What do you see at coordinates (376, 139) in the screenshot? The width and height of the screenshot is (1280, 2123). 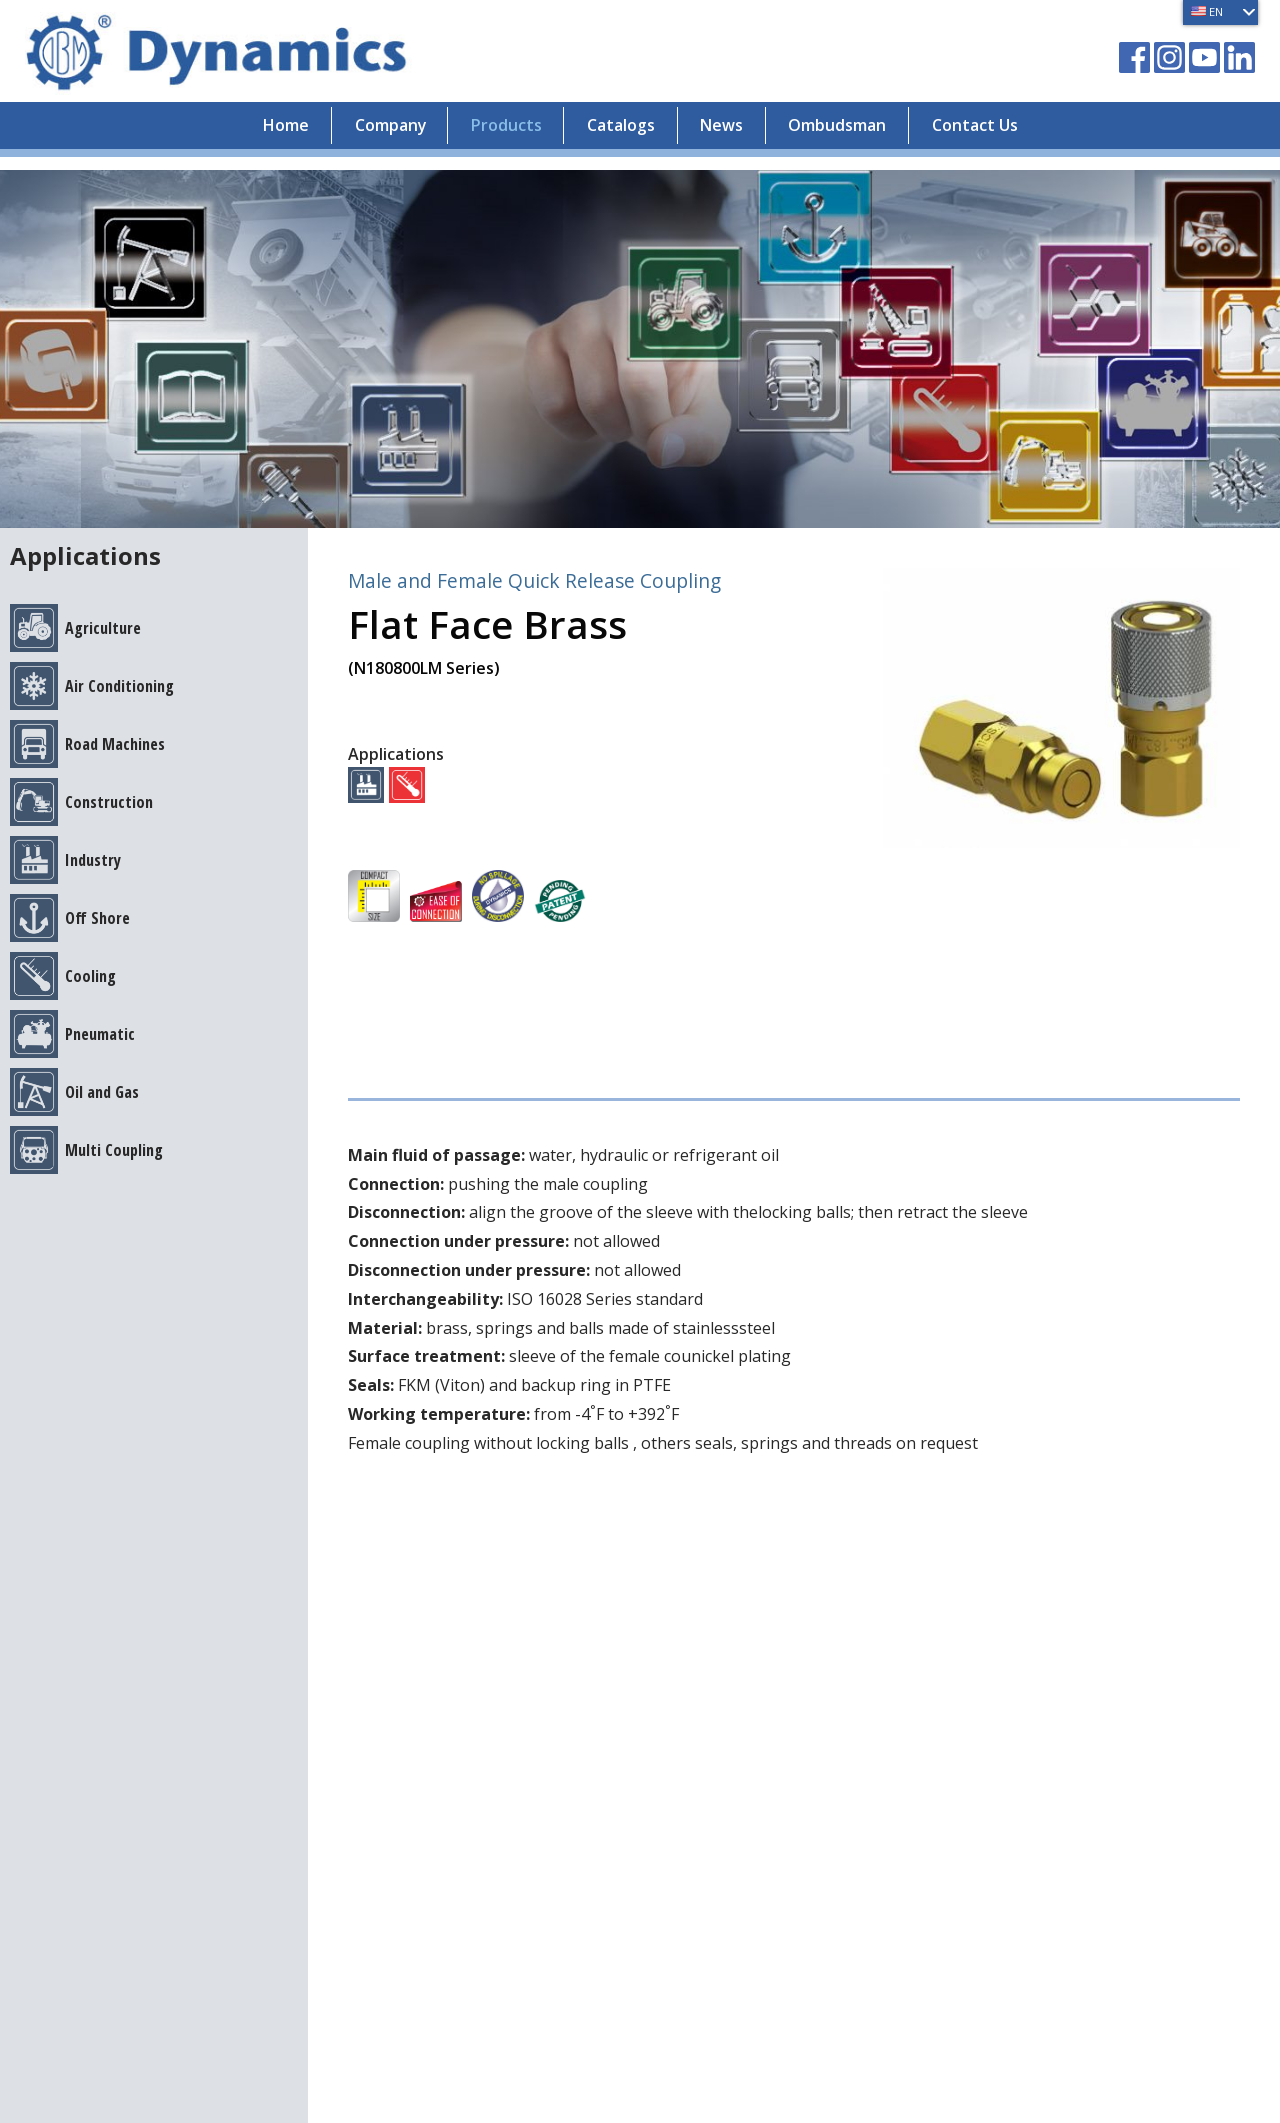 I see `Company` at bounding box center [376, 139].